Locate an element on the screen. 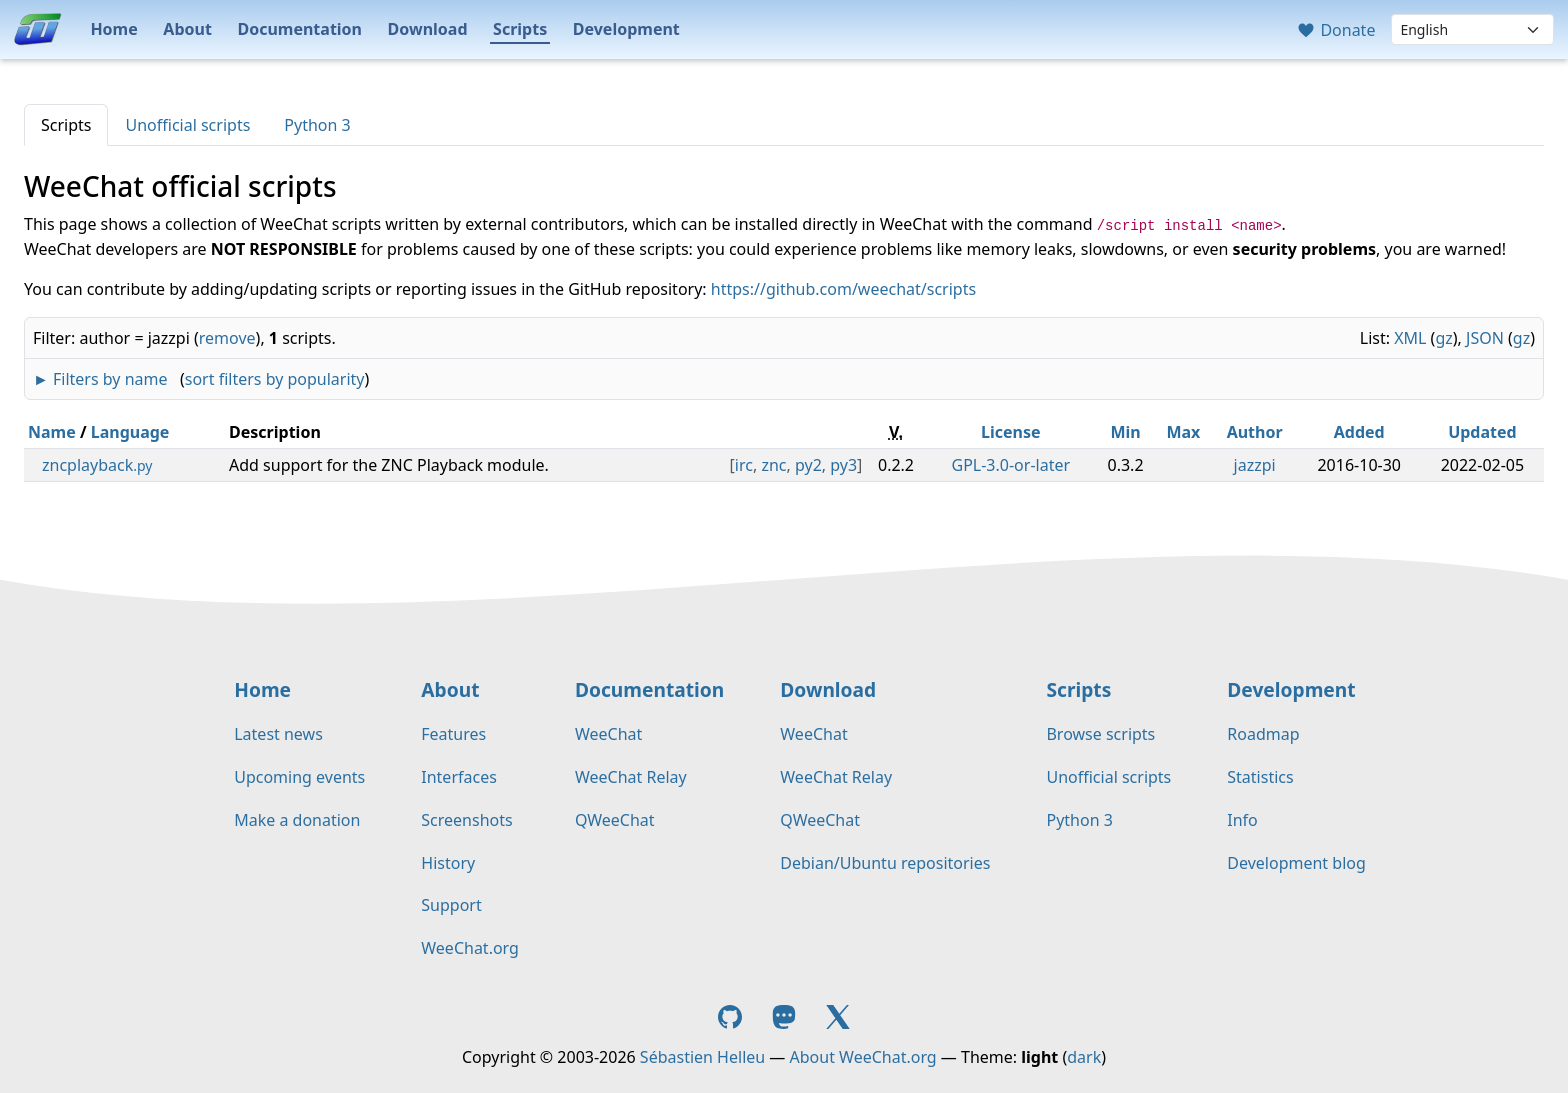 This screenshot has height=1093, width=1568. znc is located at coordinates (773, 465).